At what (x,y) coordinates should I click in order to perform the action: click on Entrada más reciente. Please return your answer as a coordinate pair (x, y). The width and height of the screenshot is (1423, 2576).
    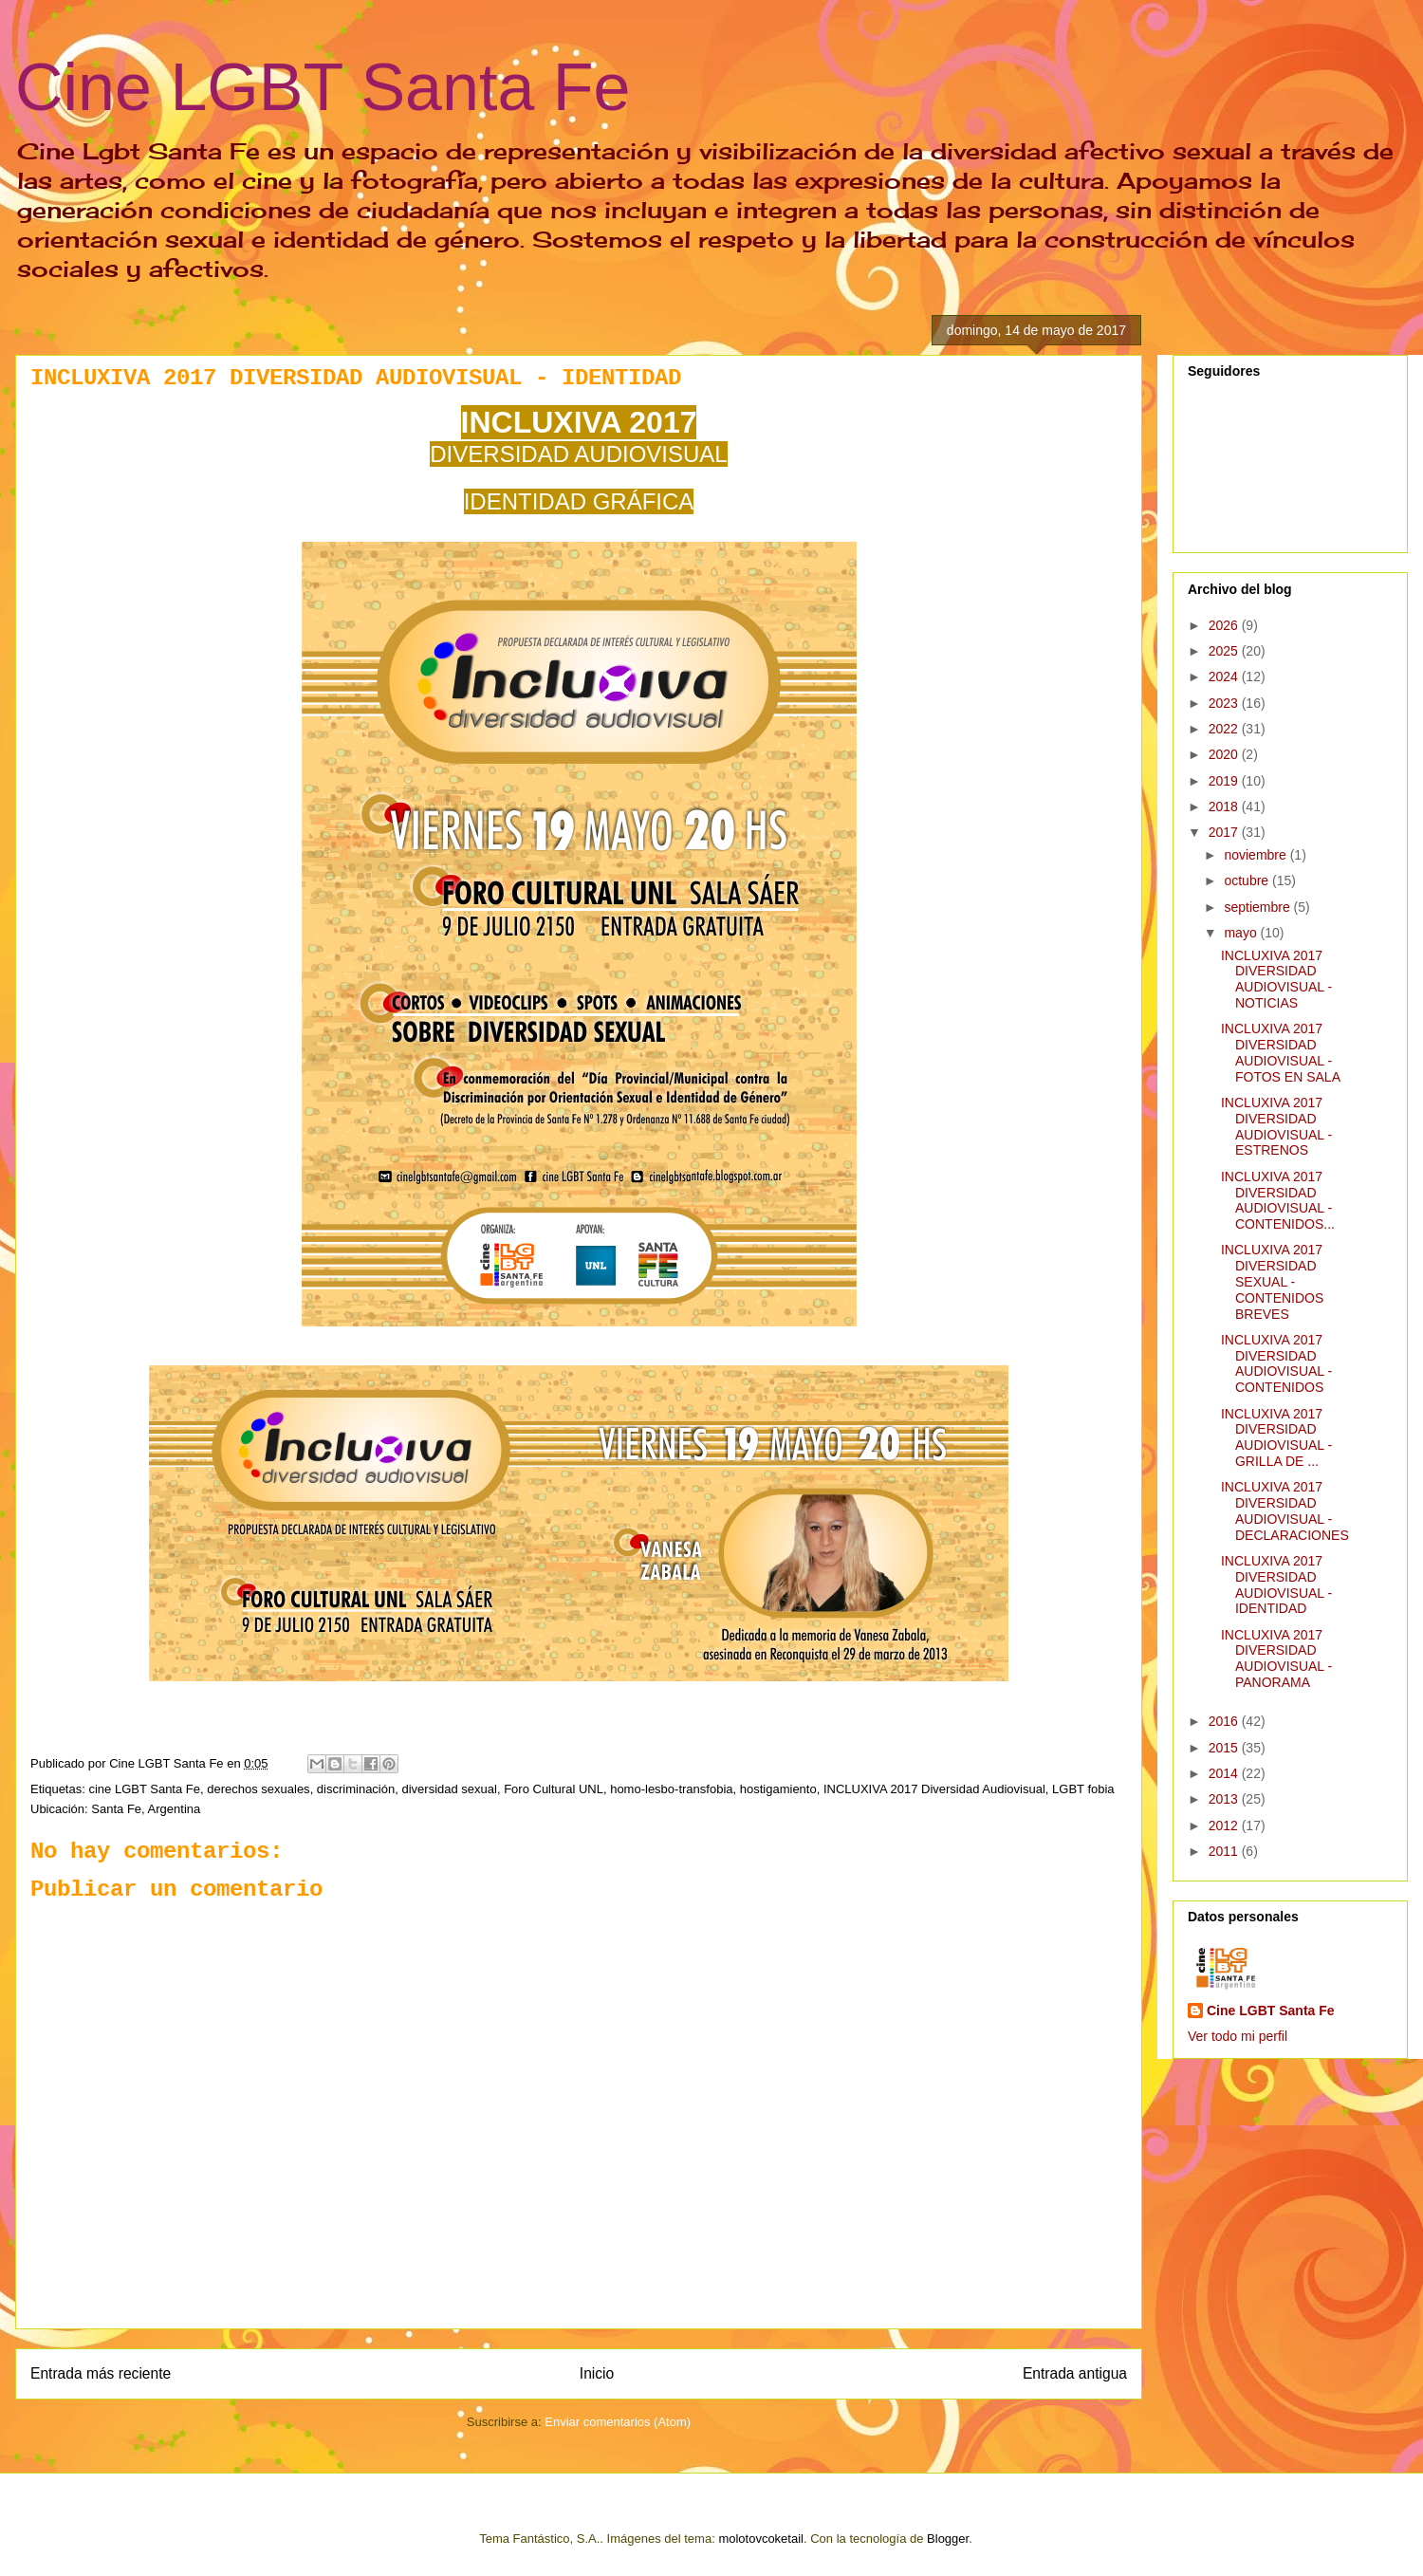
    Looking at the image, I should click on (100, 2373).